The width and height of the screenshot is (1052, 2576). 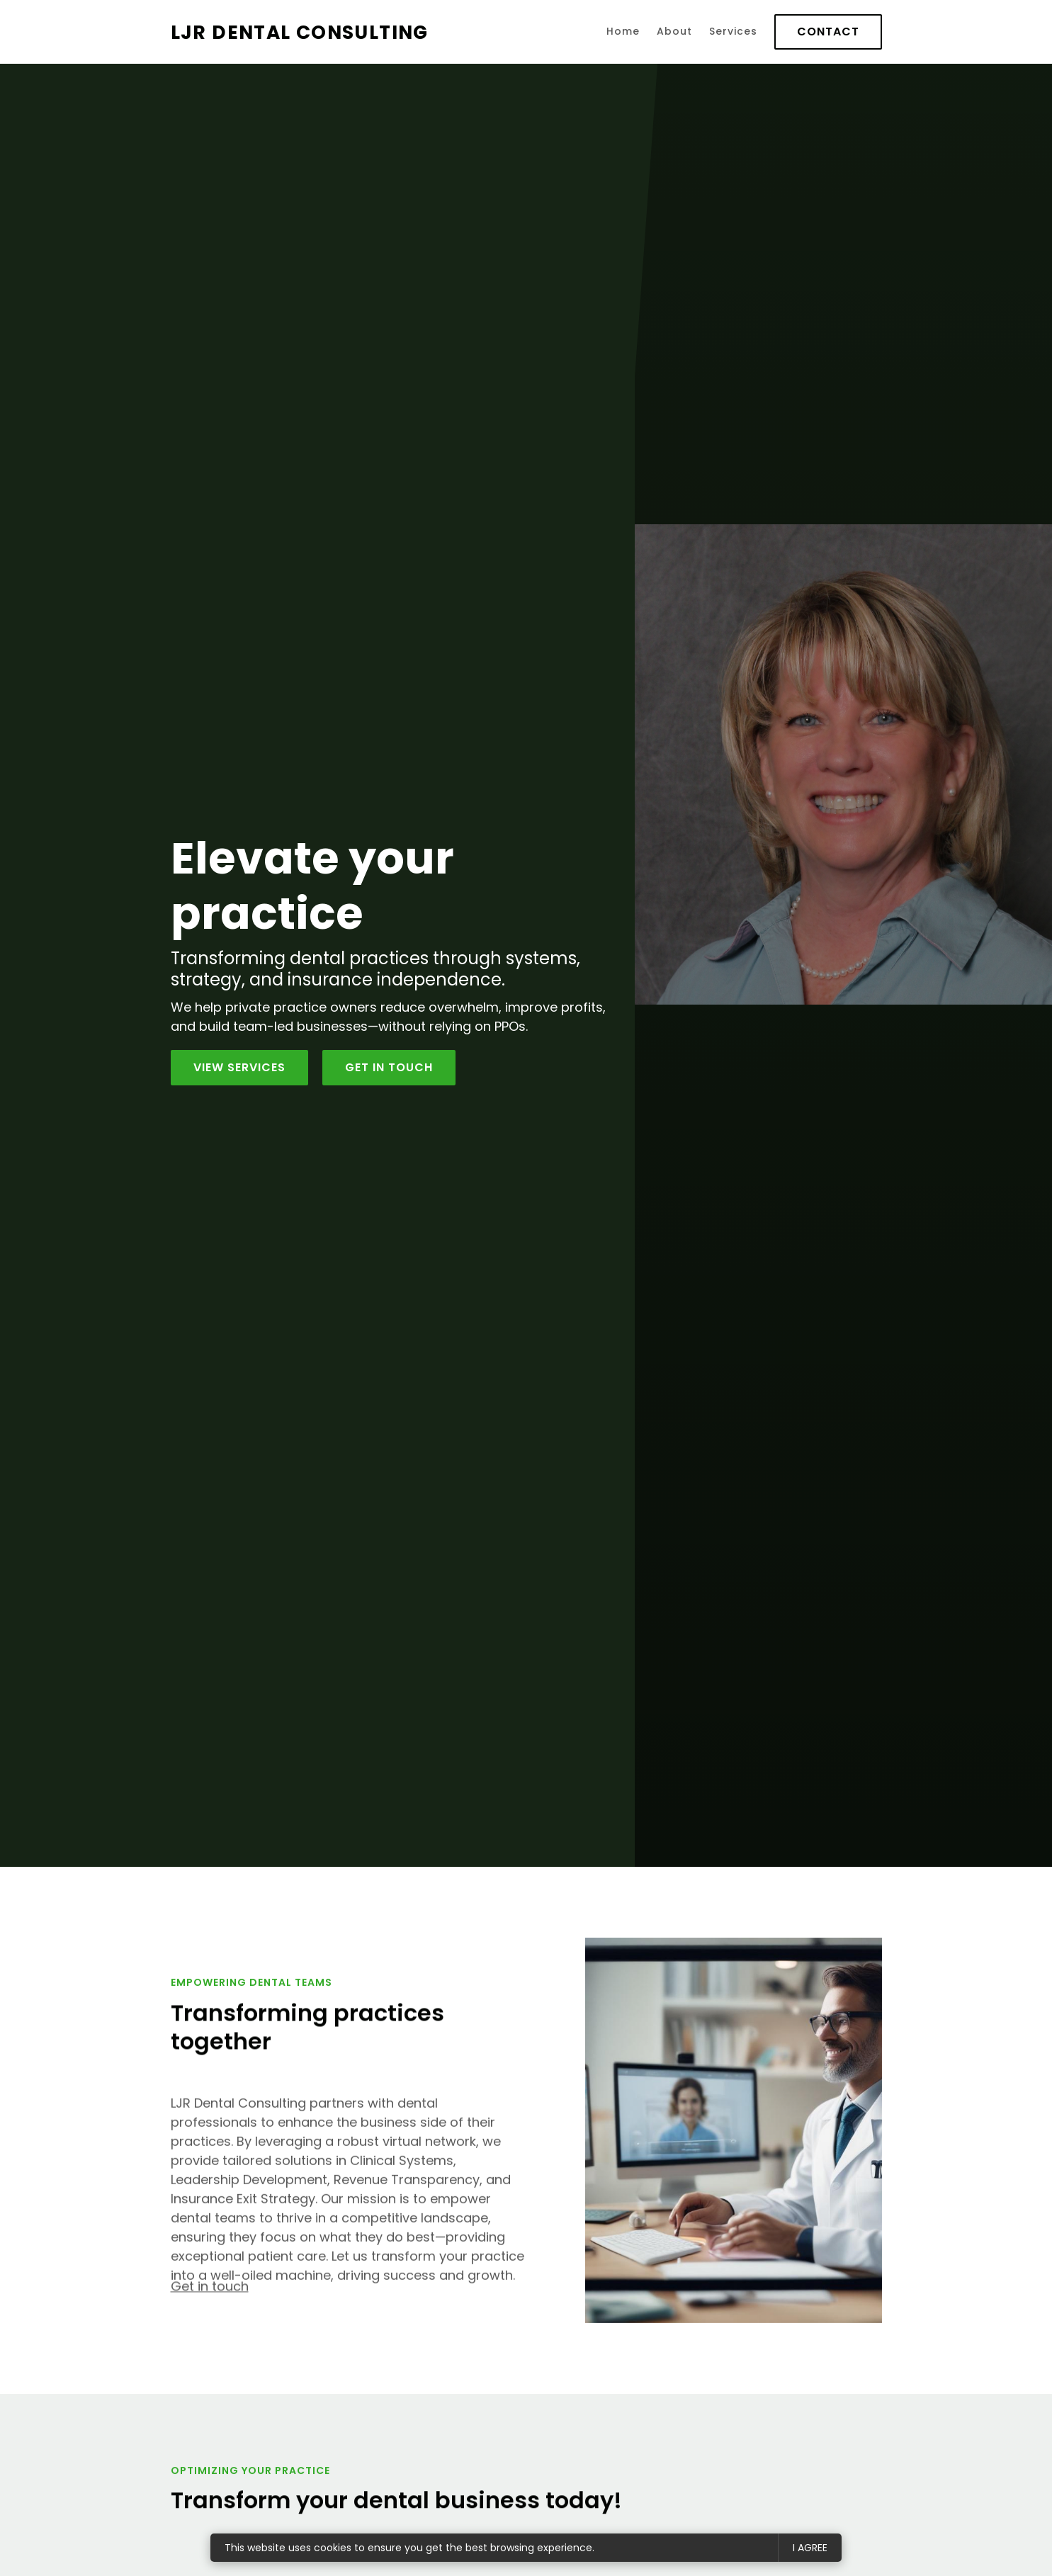 What do you see at coordinates (674, 31) in the screenshot?
I see `About` at bounding box center [674, 31].